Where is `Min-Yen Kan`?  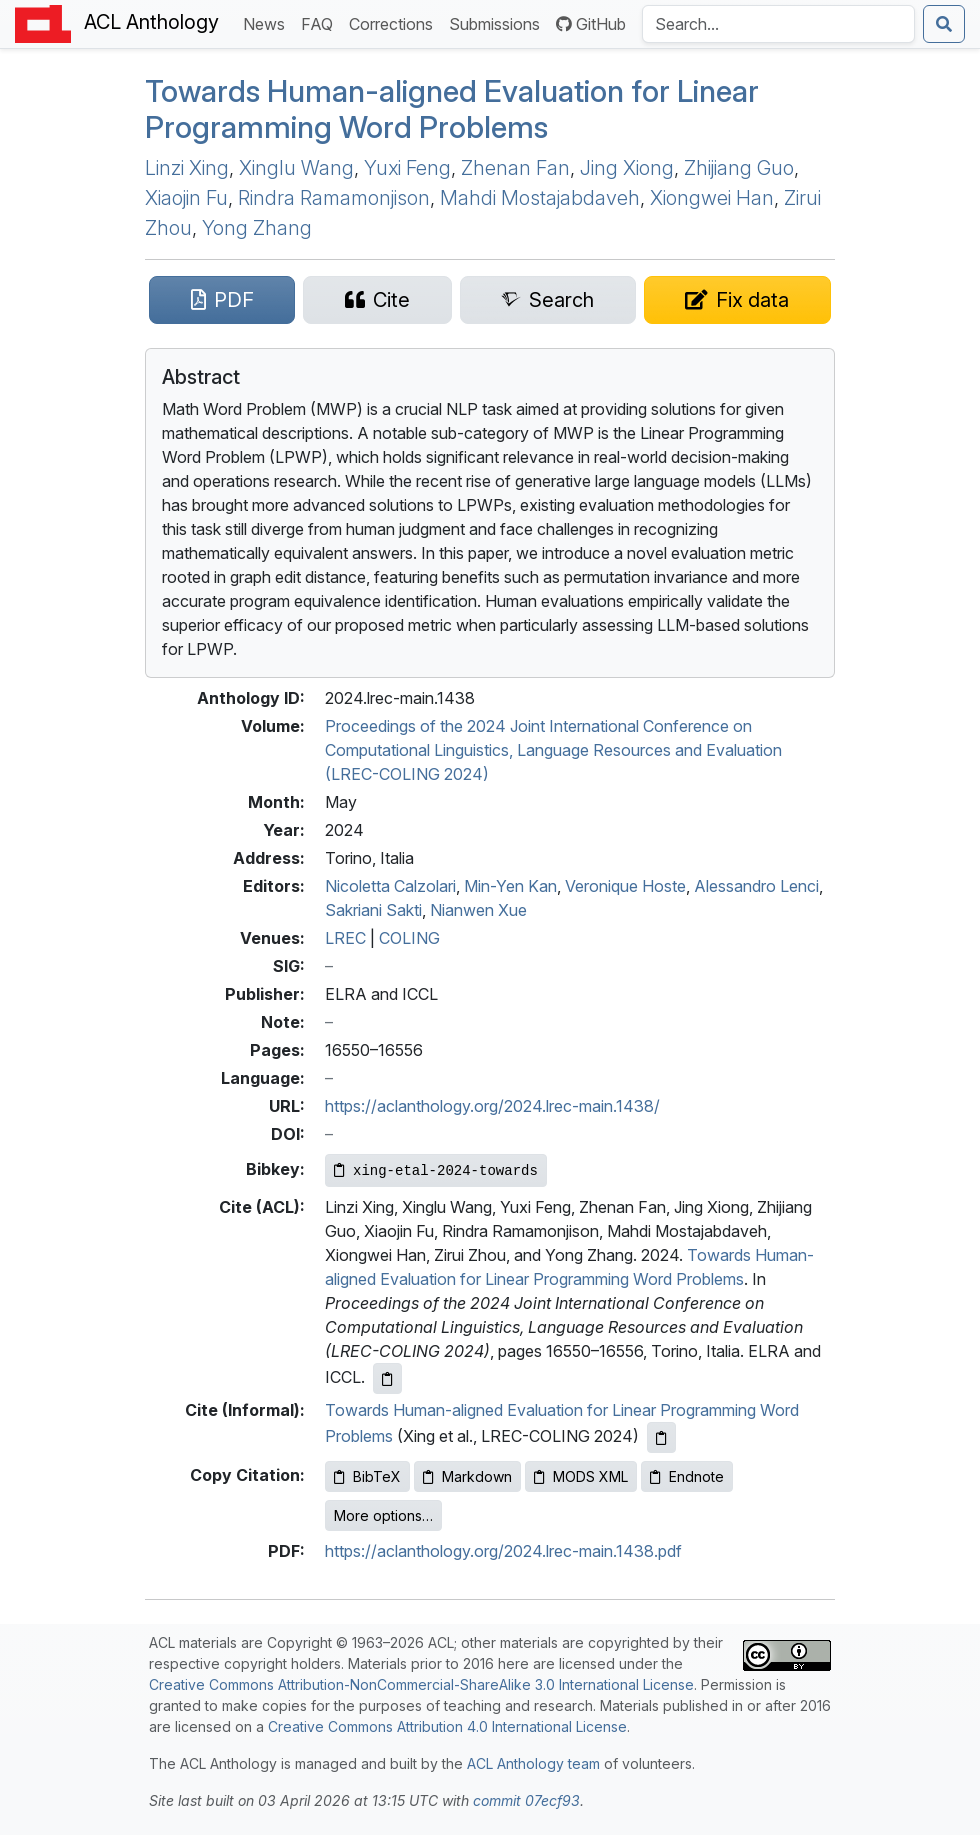
Min-Yen Kan is located at coordinates (510, 886).